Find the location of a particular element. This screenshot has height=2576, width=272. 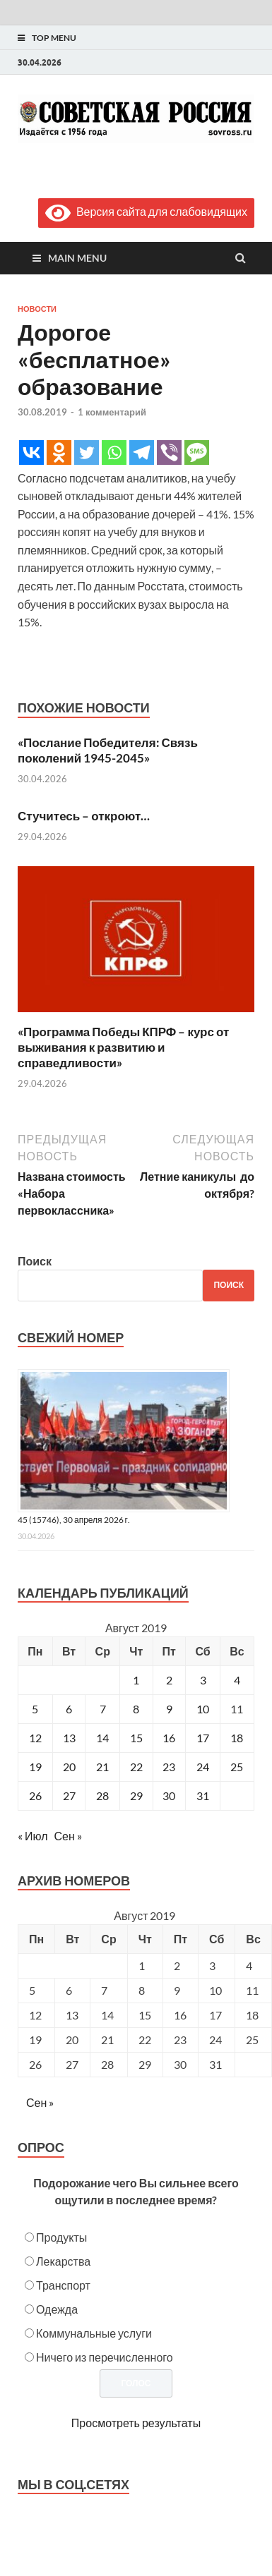

Top Menu is located at coordinates (54, 37).